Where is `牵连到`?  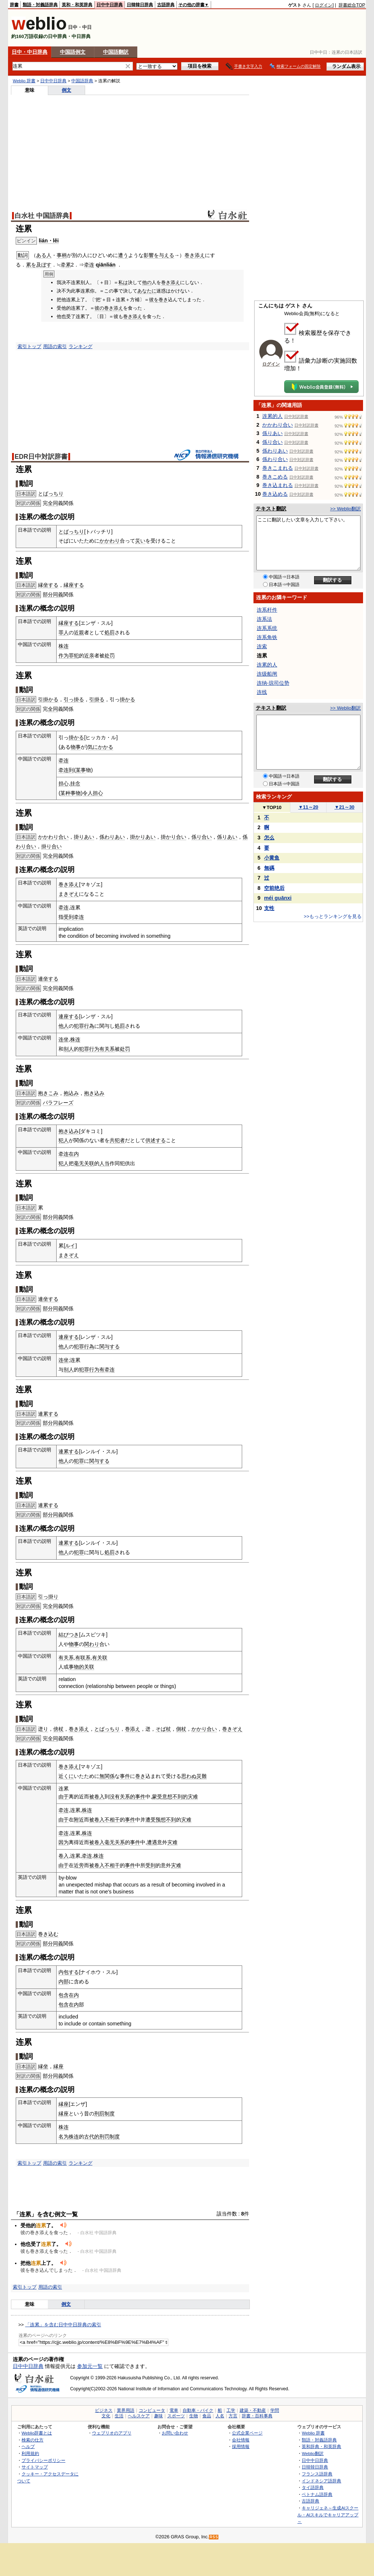 牵连到 is located at coordinates (66, 770).